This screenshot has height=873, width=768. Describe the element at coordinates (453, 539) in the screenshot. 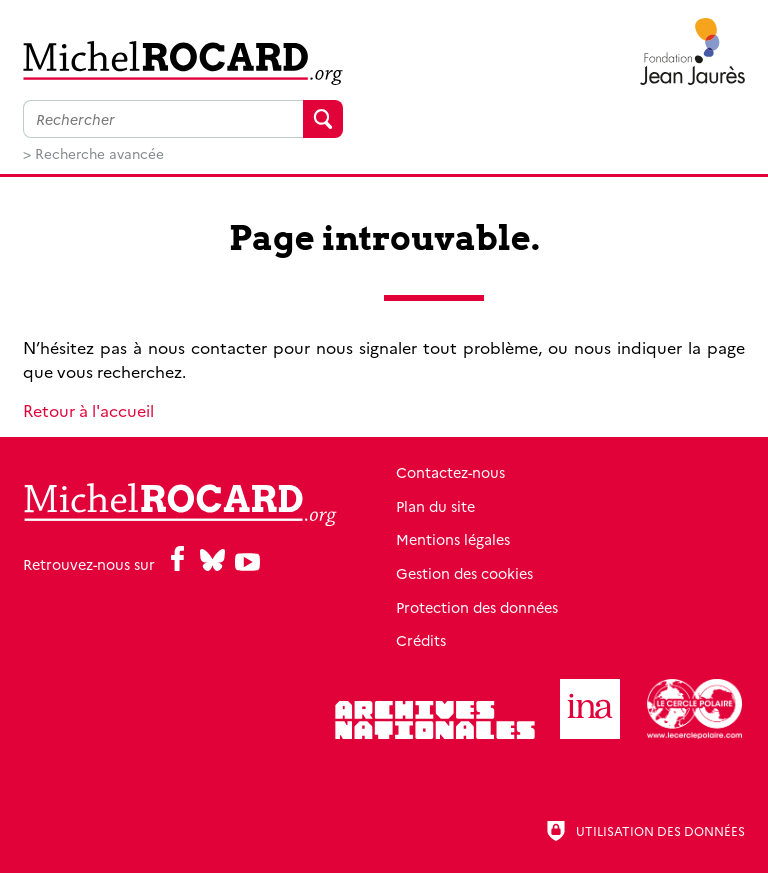

I see `Mentions légales` at that location.